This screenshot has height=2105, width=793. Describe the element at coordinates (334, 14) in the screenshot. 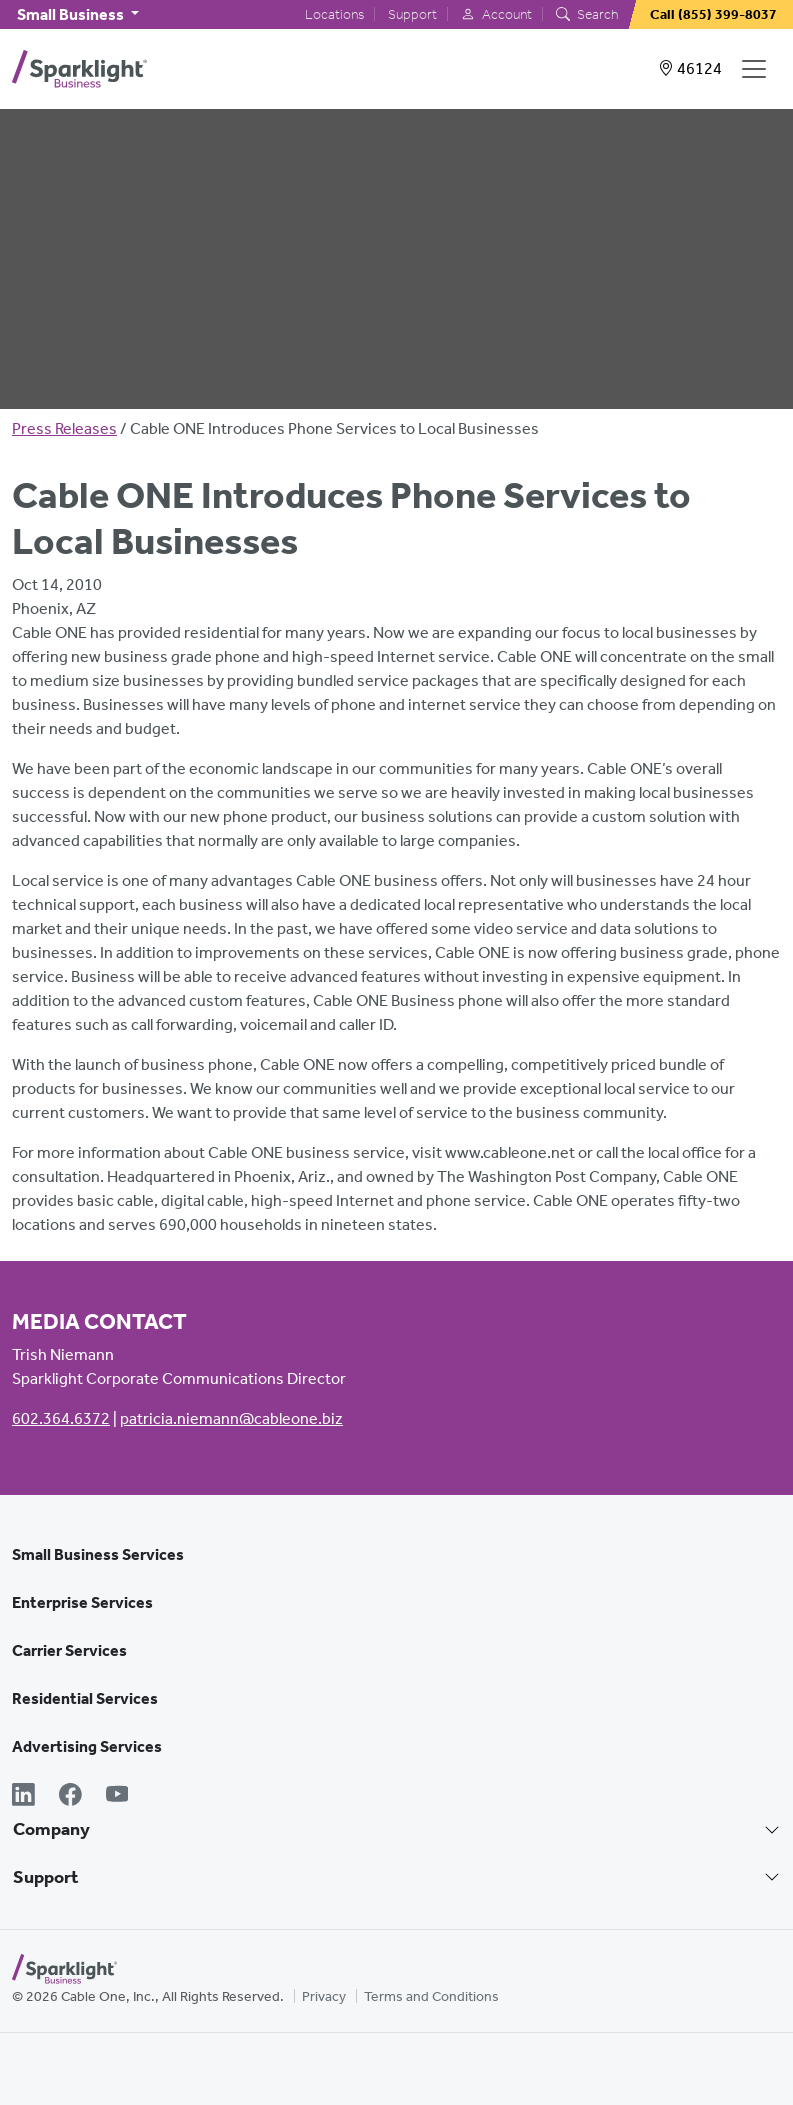

I see `Locations` at that location.